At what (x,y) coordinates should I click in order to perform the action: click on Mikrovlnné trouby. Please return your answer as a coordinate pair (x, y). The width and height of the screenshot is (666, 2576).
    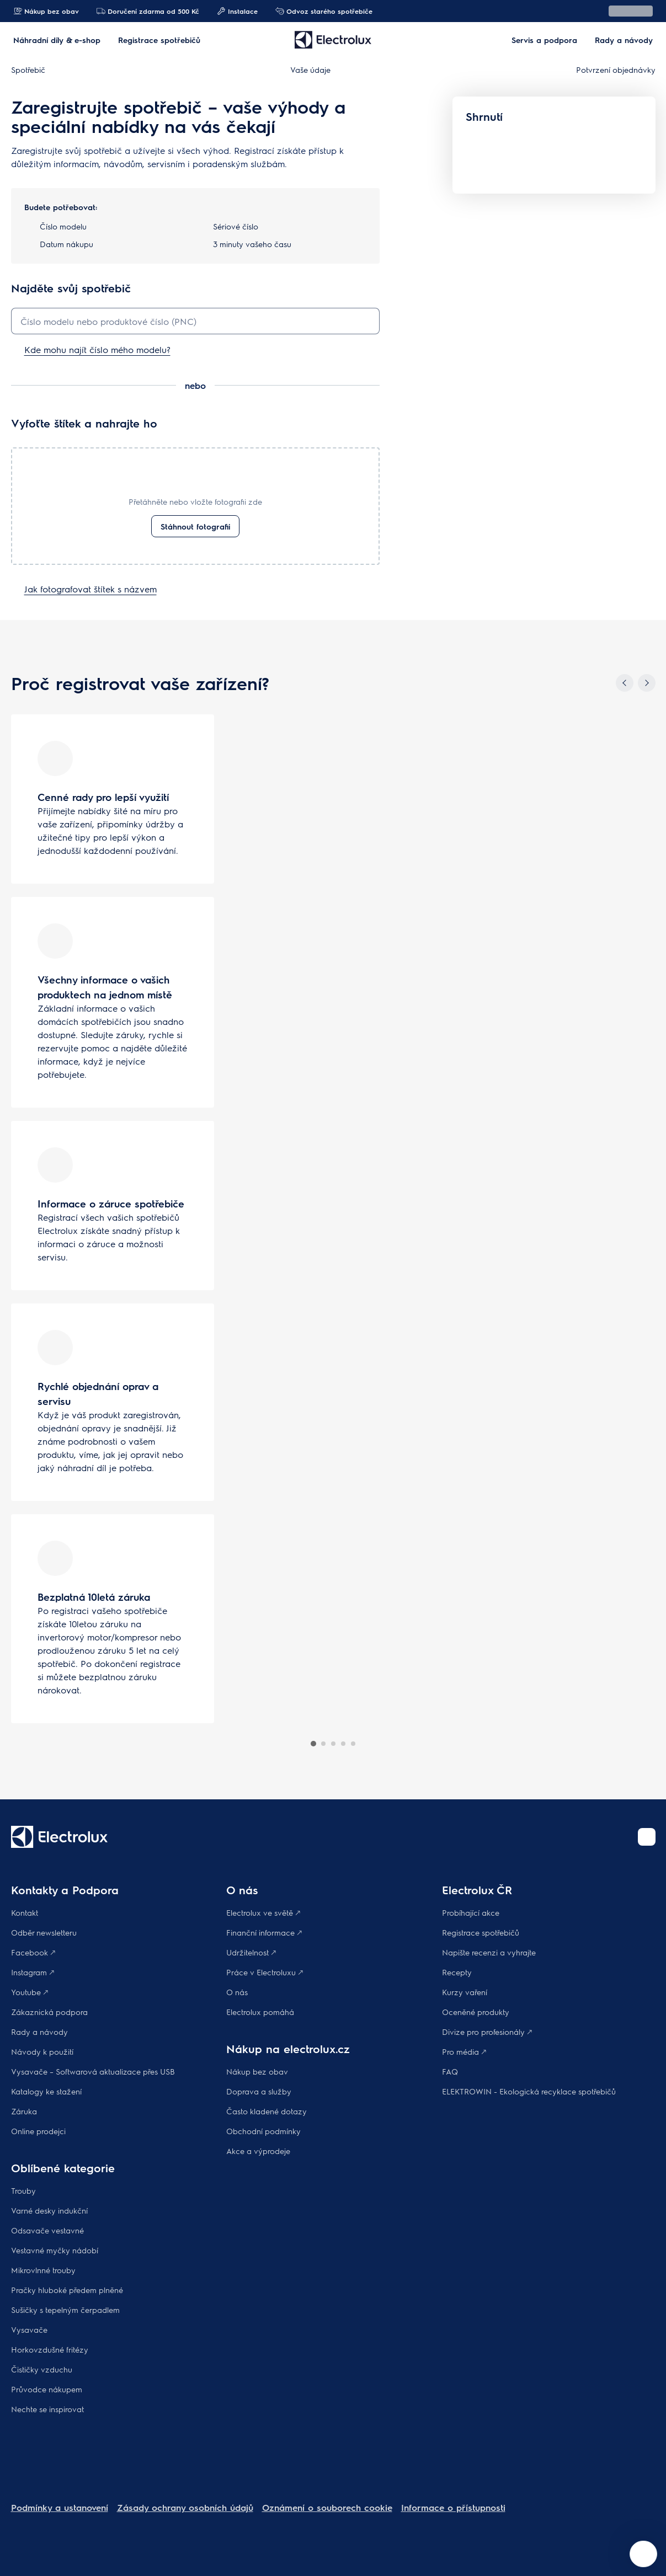
    Looking at the image, I should click on (43, 2270).